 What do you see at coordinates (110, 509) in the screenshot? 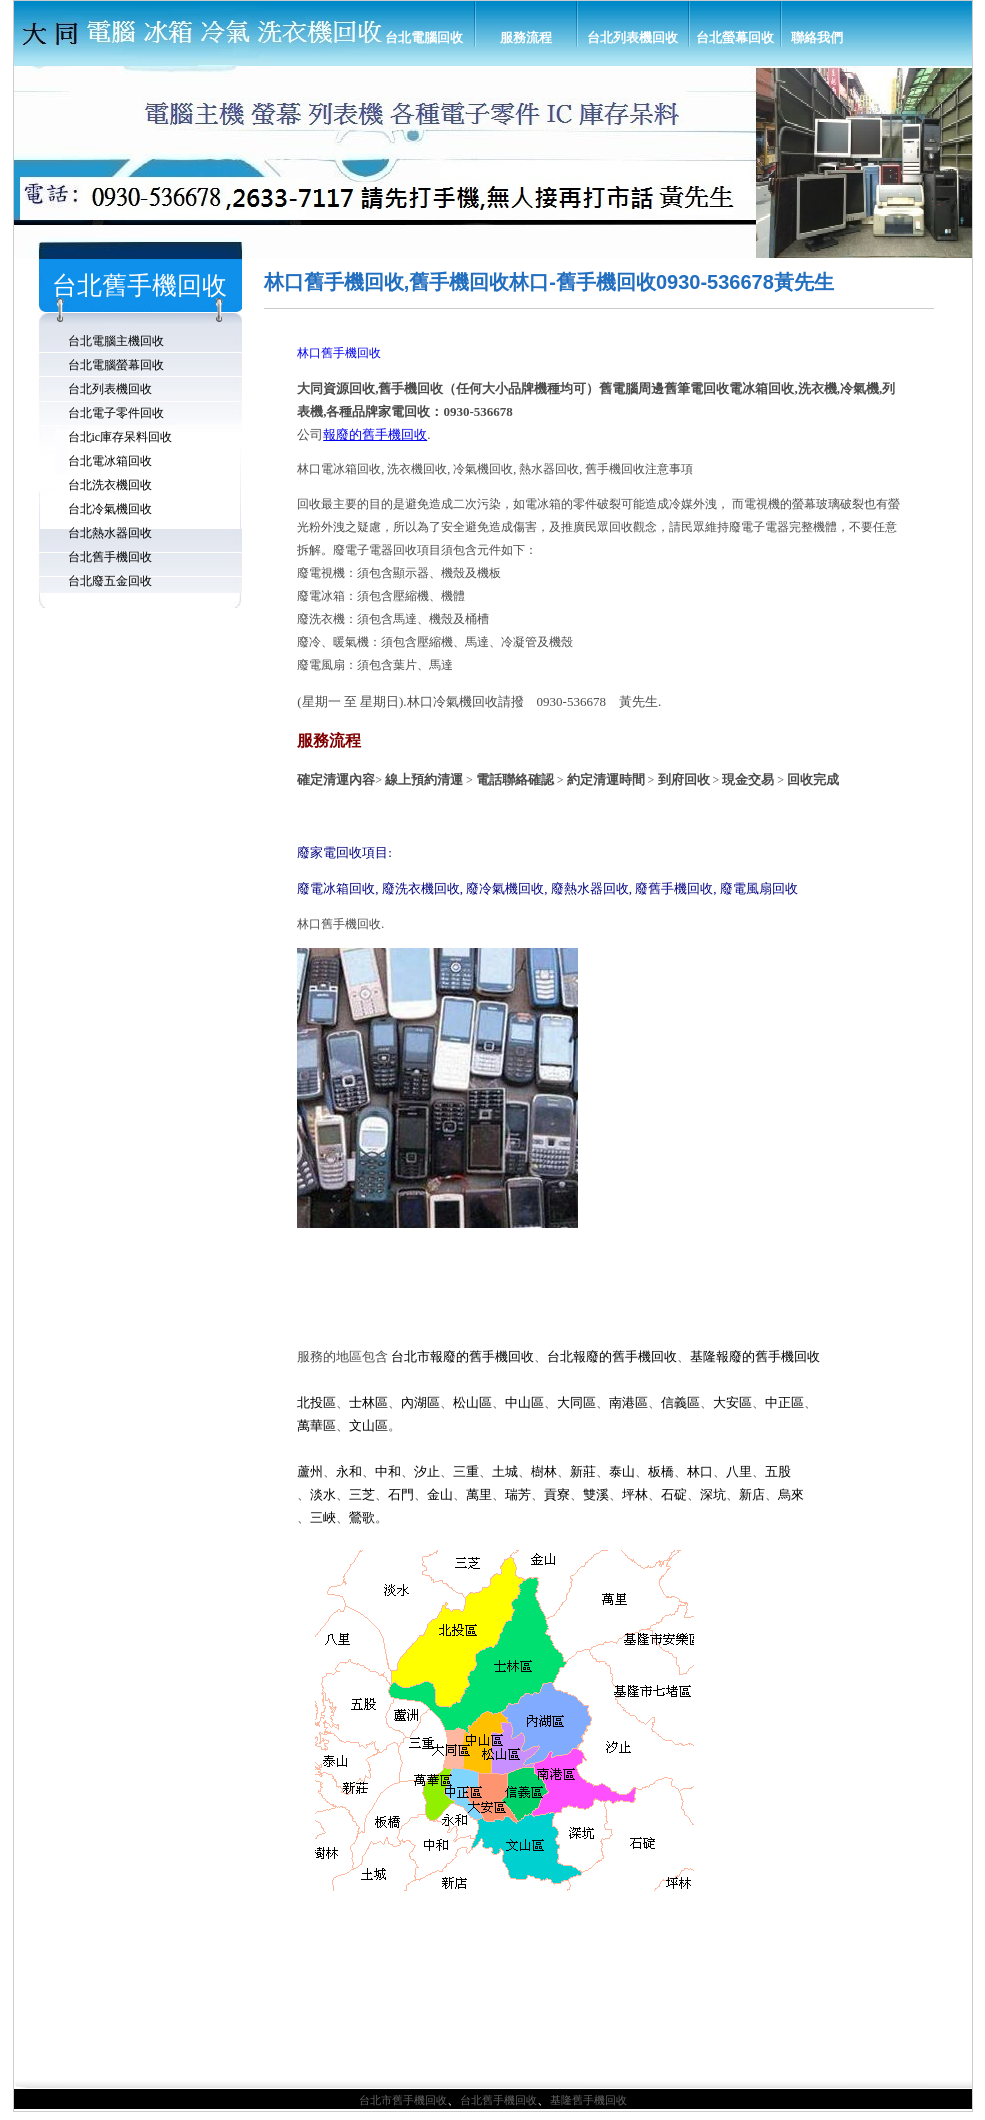
I see `台北冷氣機回收` at bounding box center [110, 509].